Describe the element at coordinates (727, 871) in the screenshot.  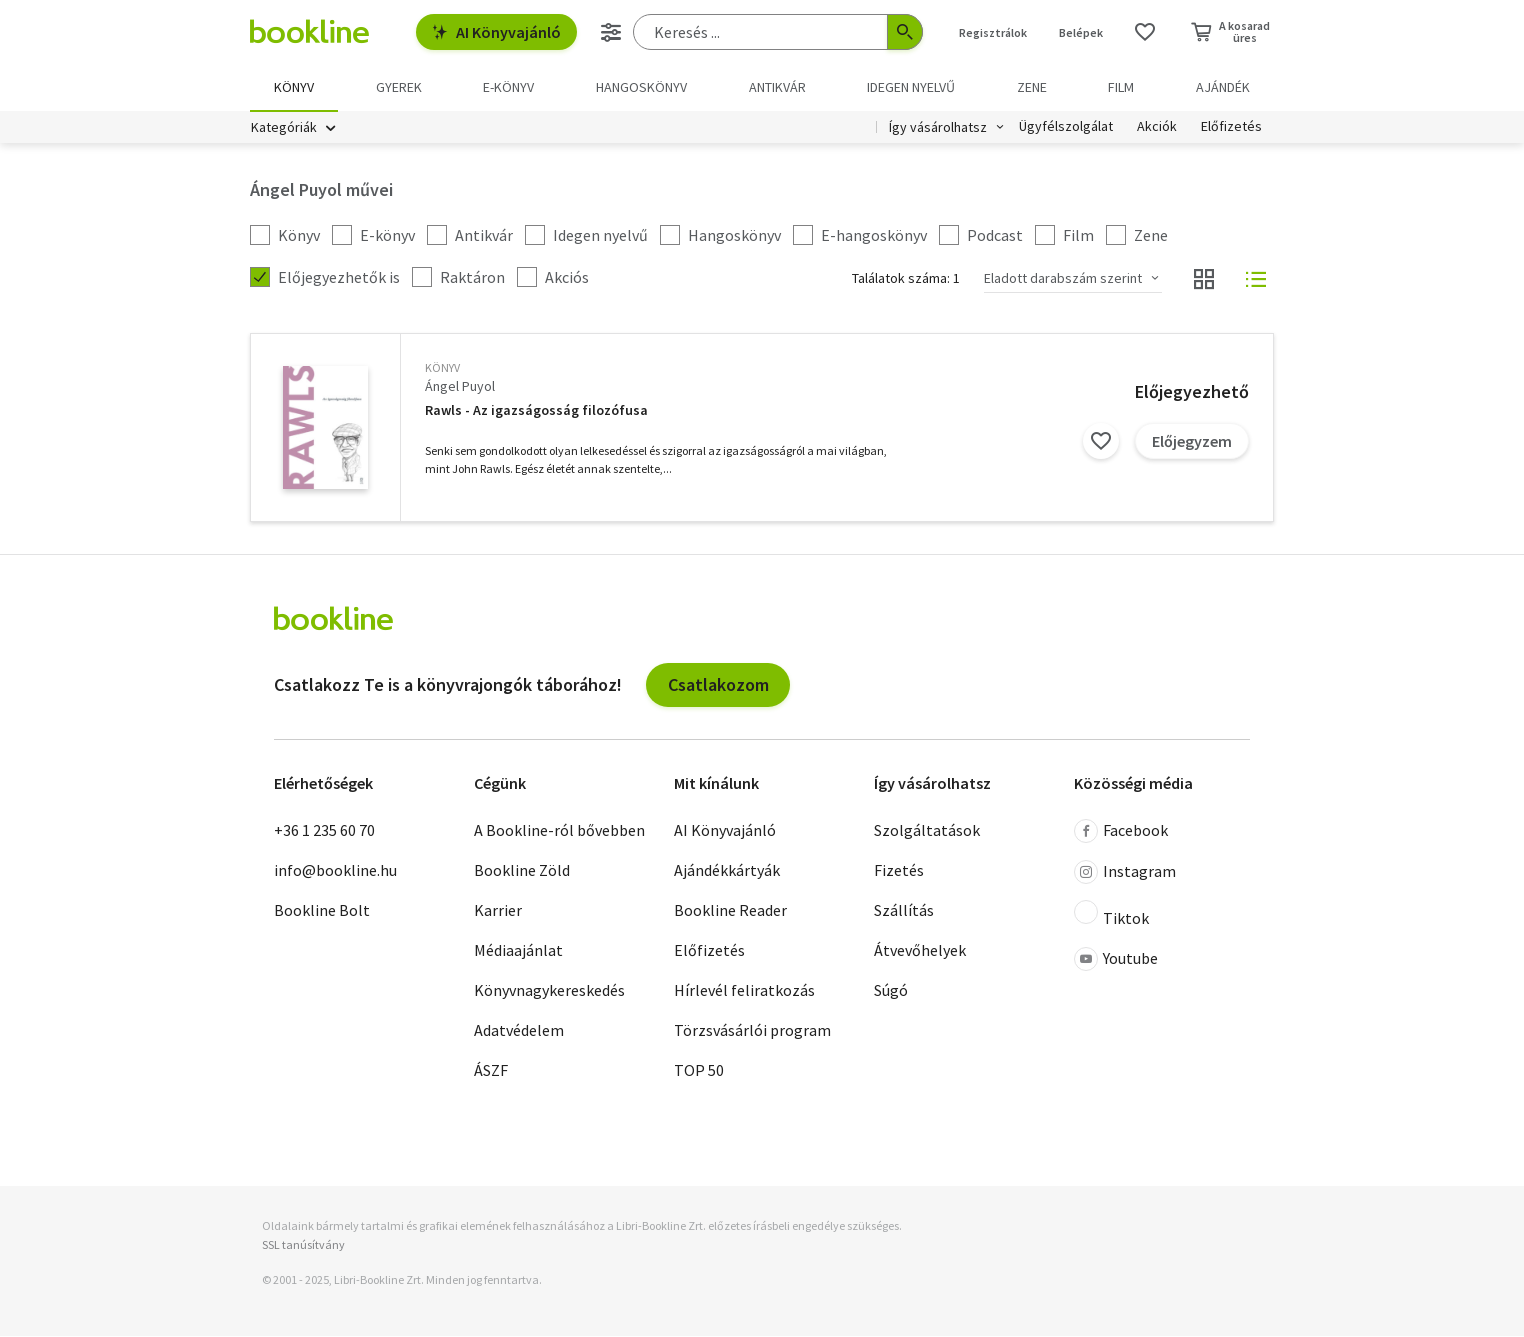
I see `Ajándékkártyák` at that location.